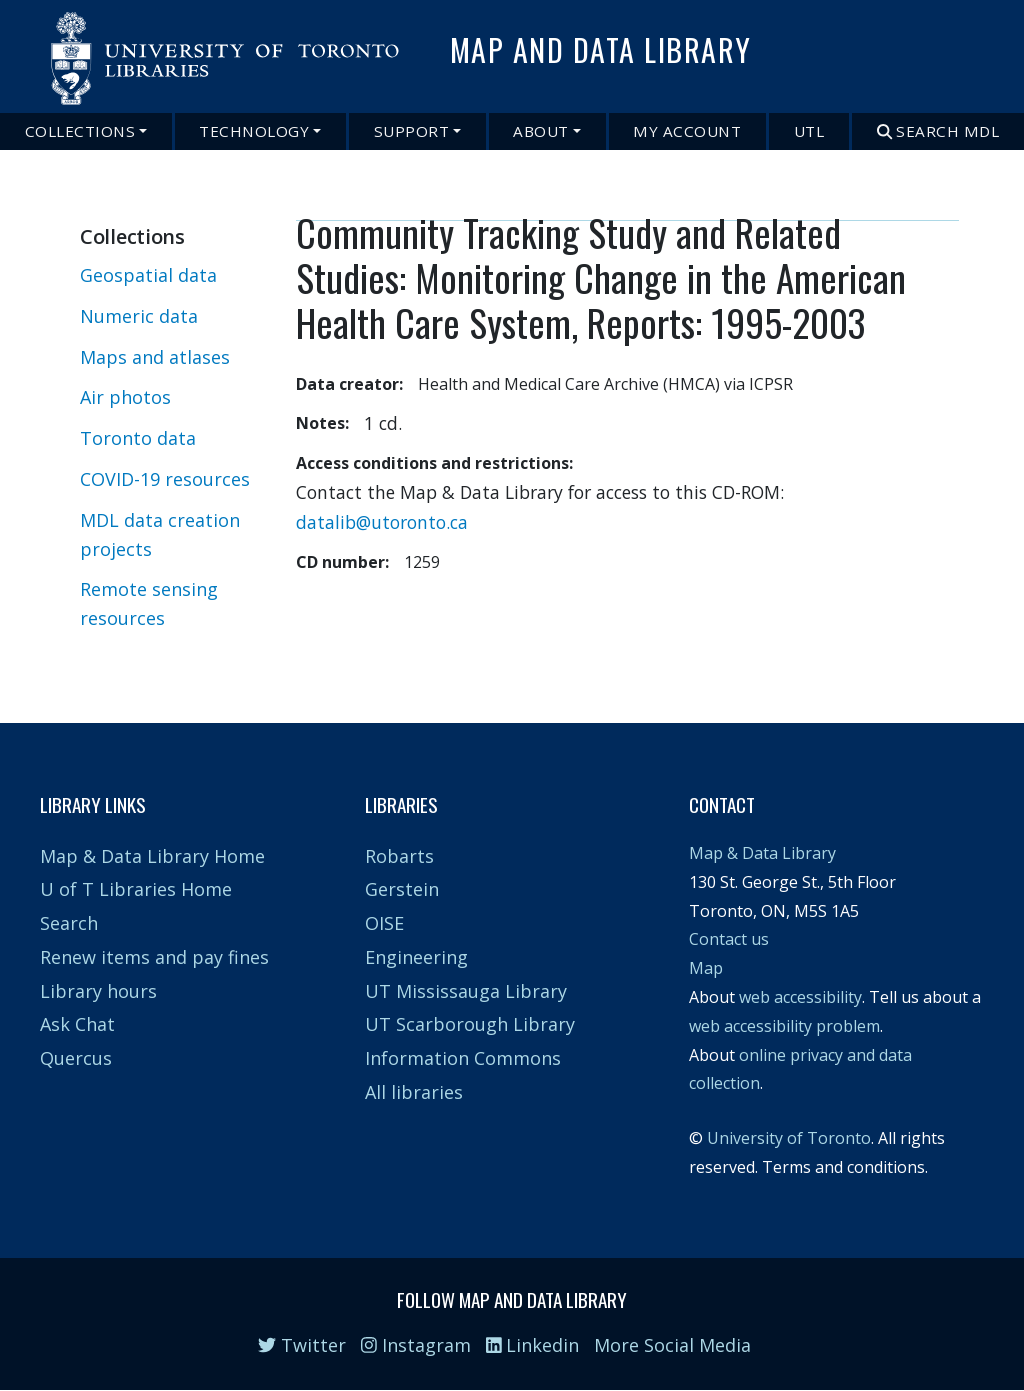  What do you see at coordinates (414, 1092) in the screenshot?
I see `All libraries` at bounding box center [414, 1092].